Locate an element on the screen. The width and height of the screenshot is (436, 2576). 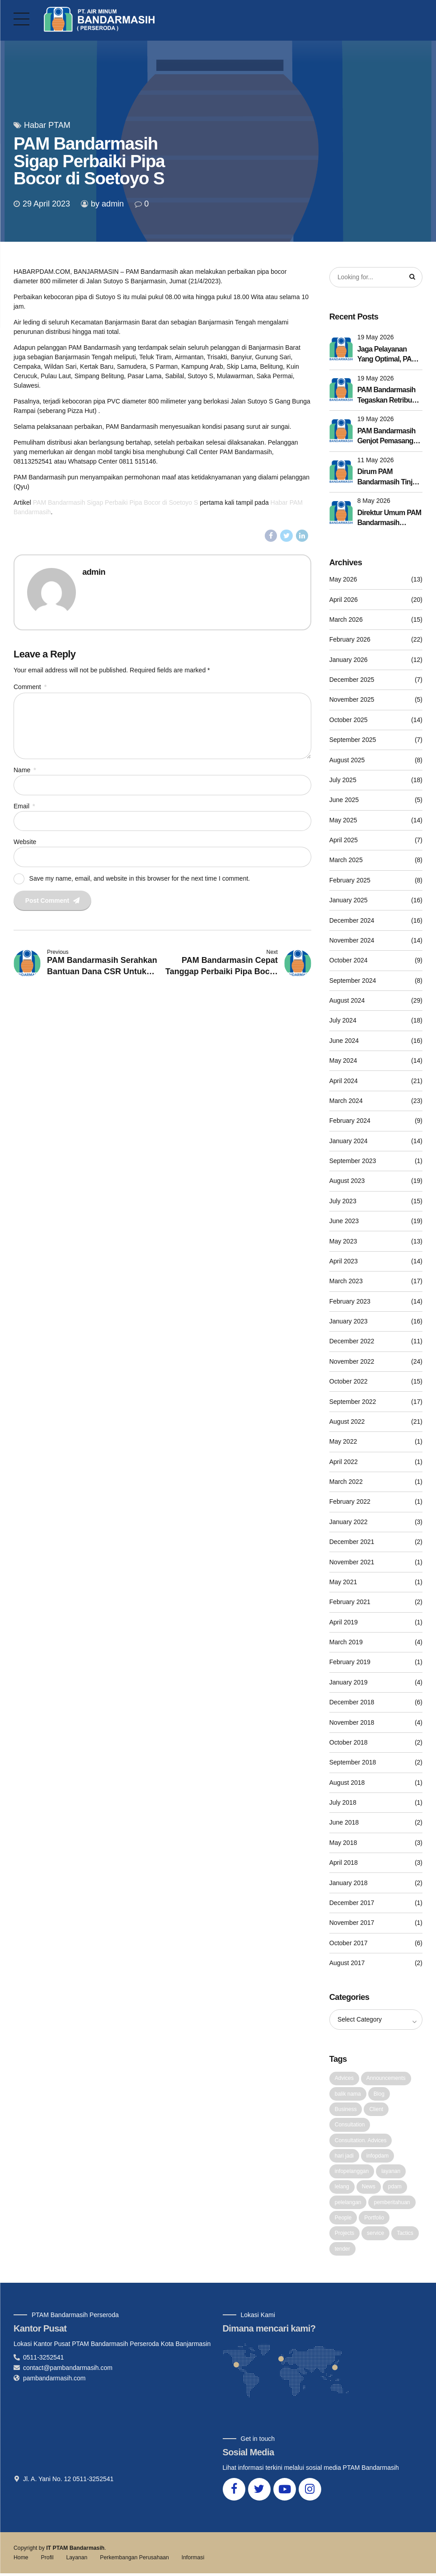
Tactics [Tactics (1 item)] is located at coordinates (405, 2235).